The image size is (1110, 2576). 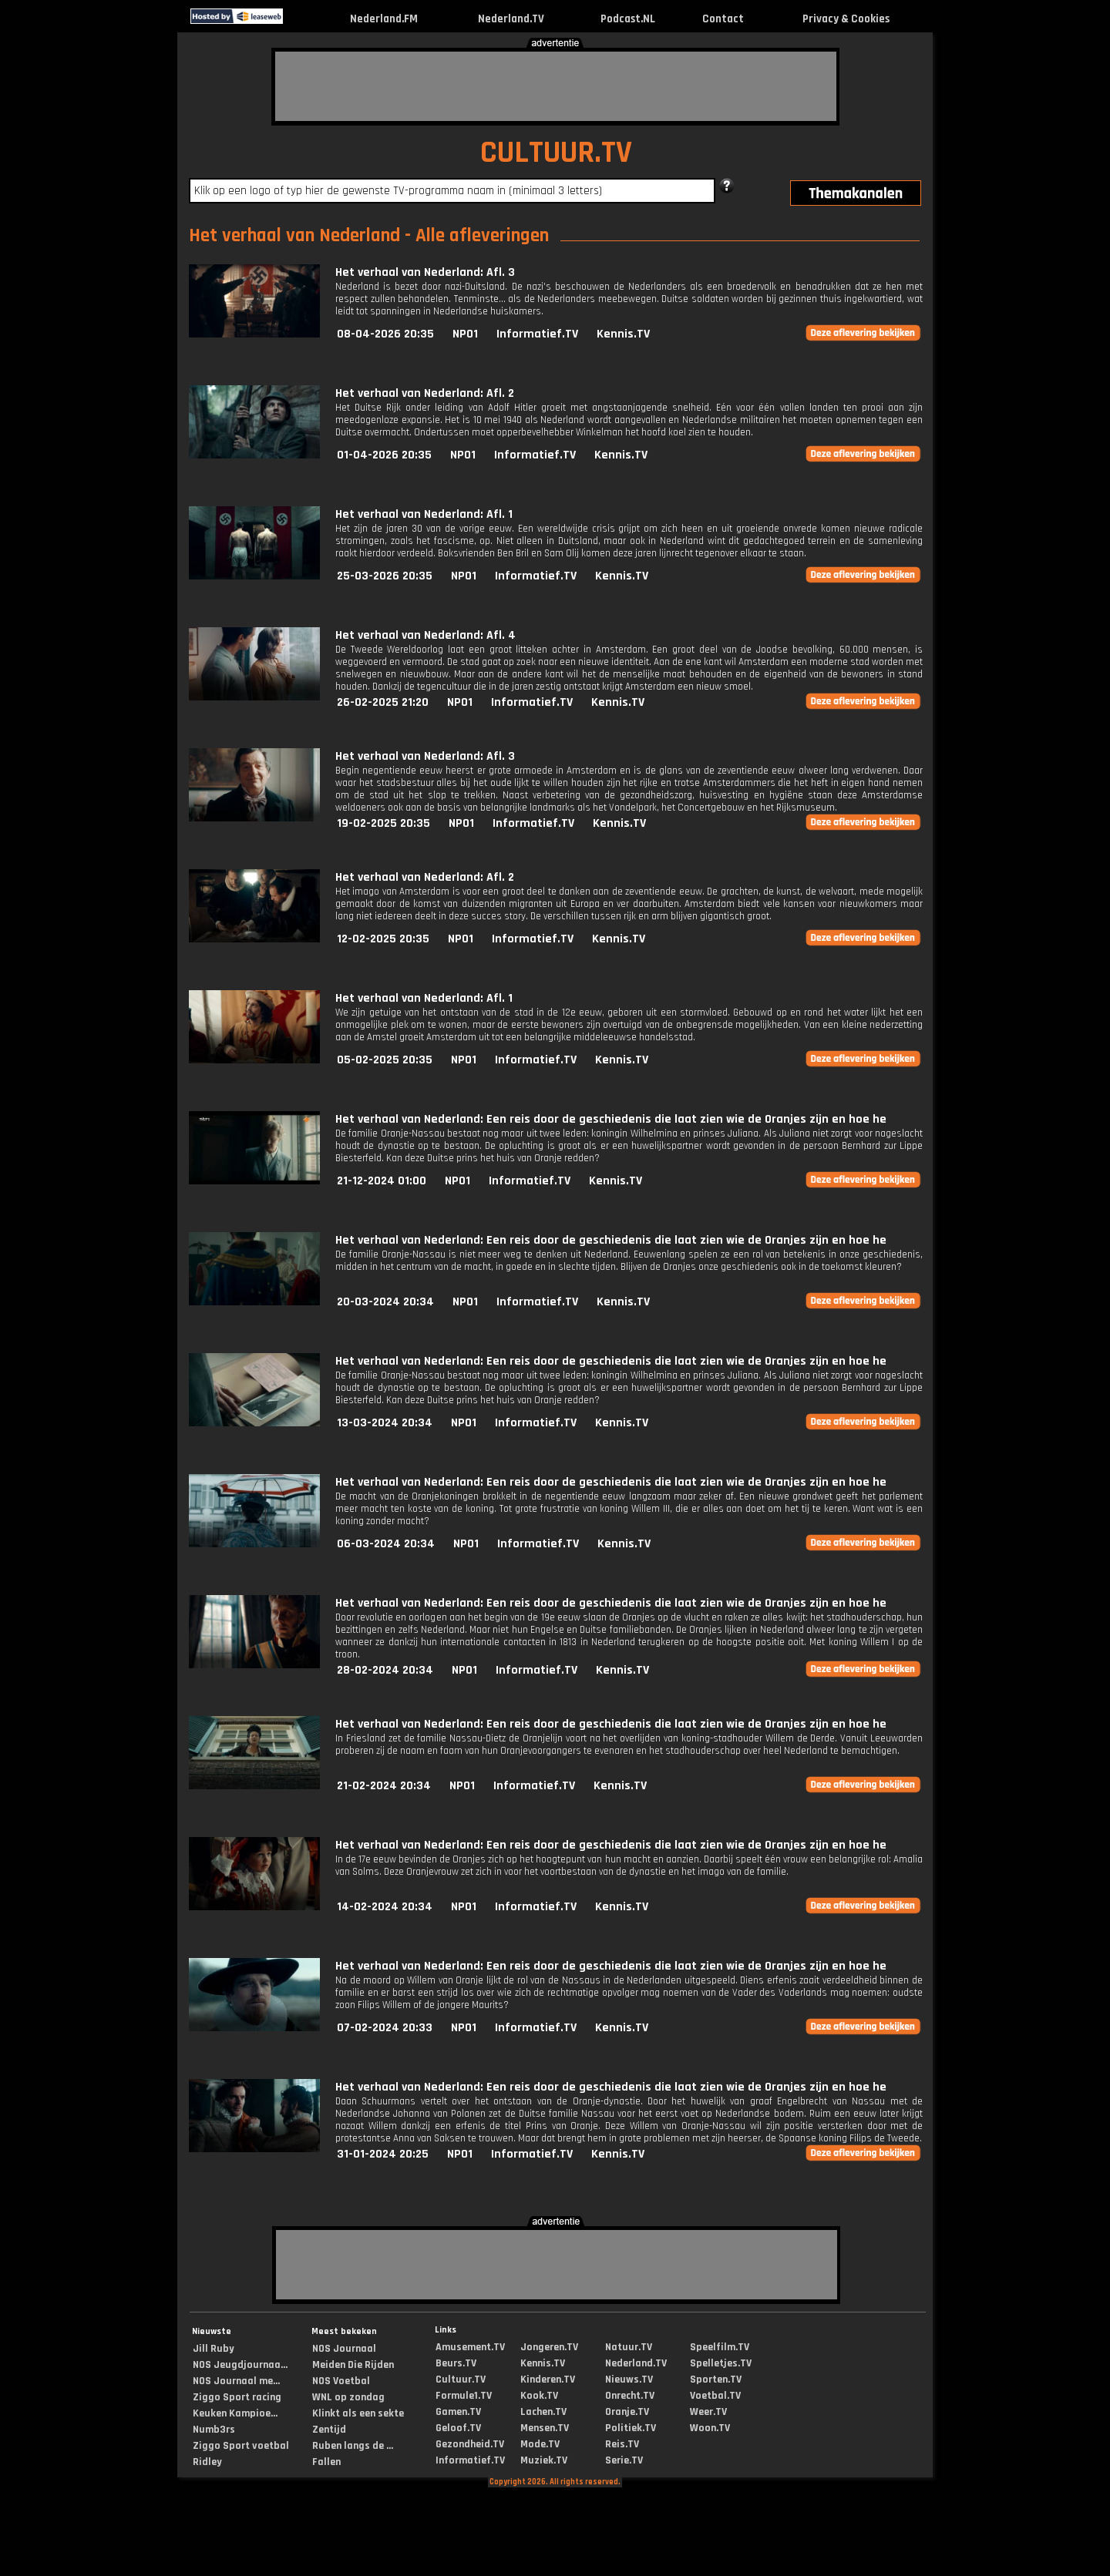 What do you see at coordinates (383, 2154) in the screenshot?
I see `31-01-2024 20:25` at bounding box center [383, 2154].